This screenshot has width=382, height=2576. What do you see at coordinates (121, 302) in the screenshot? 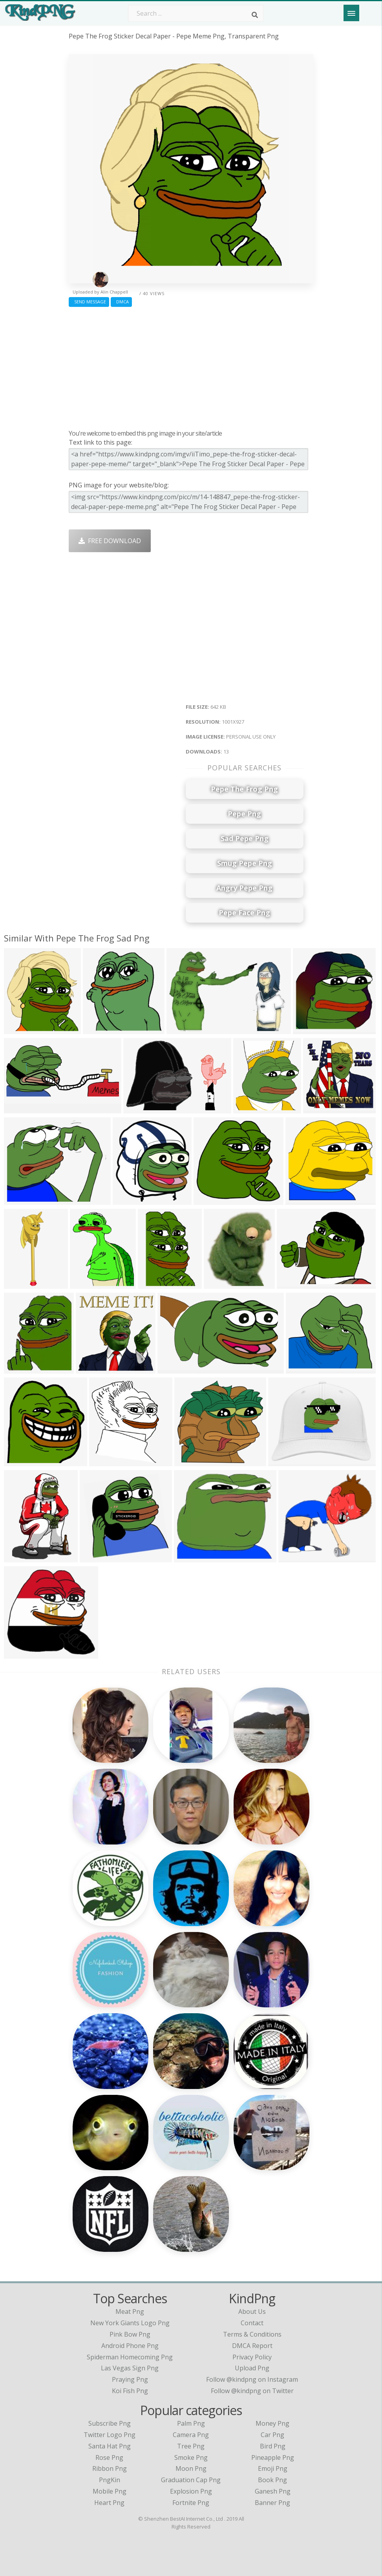
I see `DMCA` at bounding box center [121, 302].